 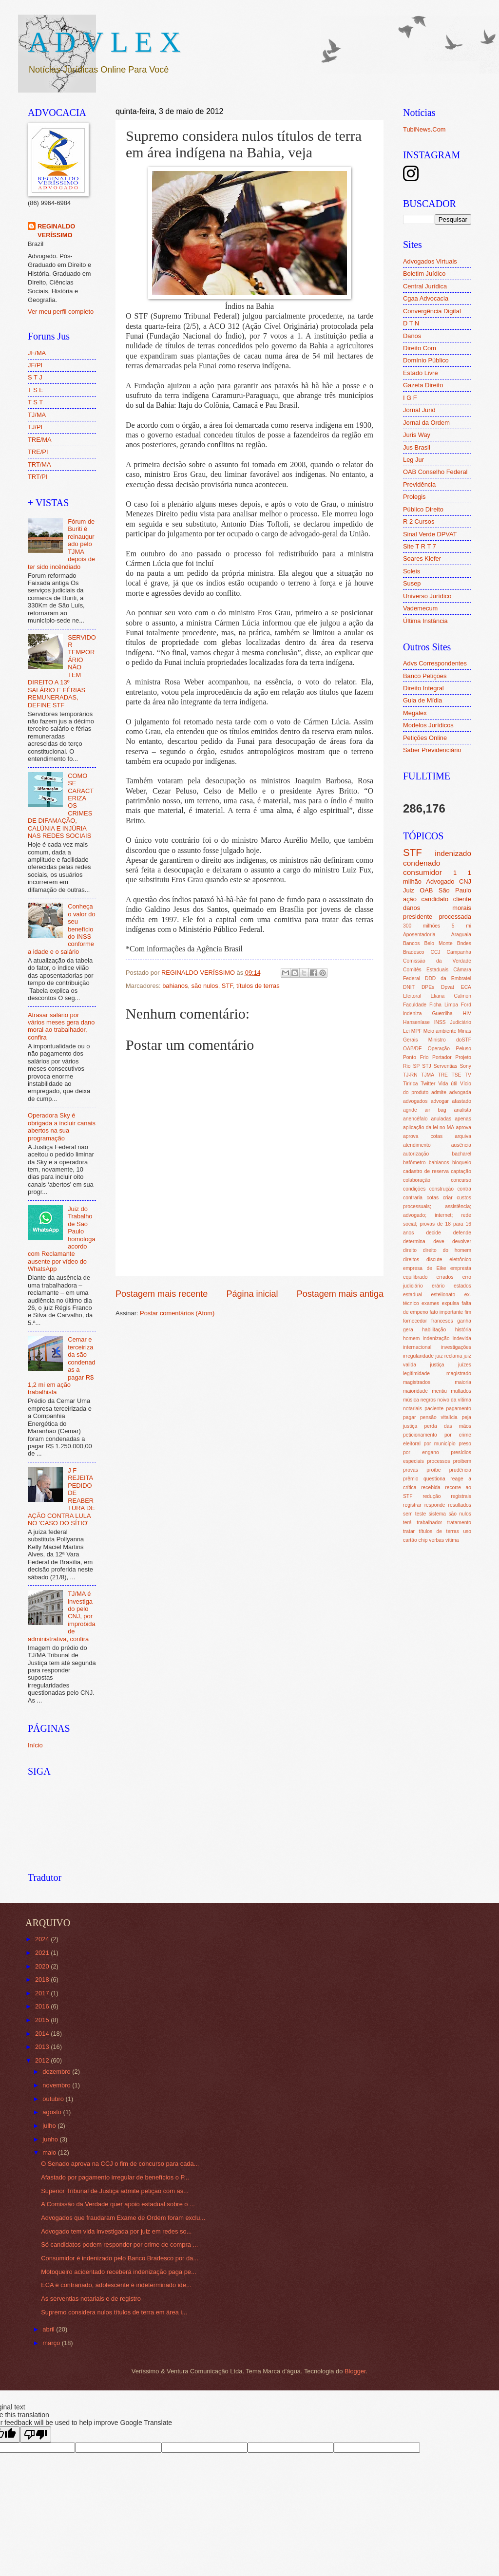 What do you see at coordinates (447, 1250) in the screenshot?
I see `direito do homem` at bounding box center [447, 1250].